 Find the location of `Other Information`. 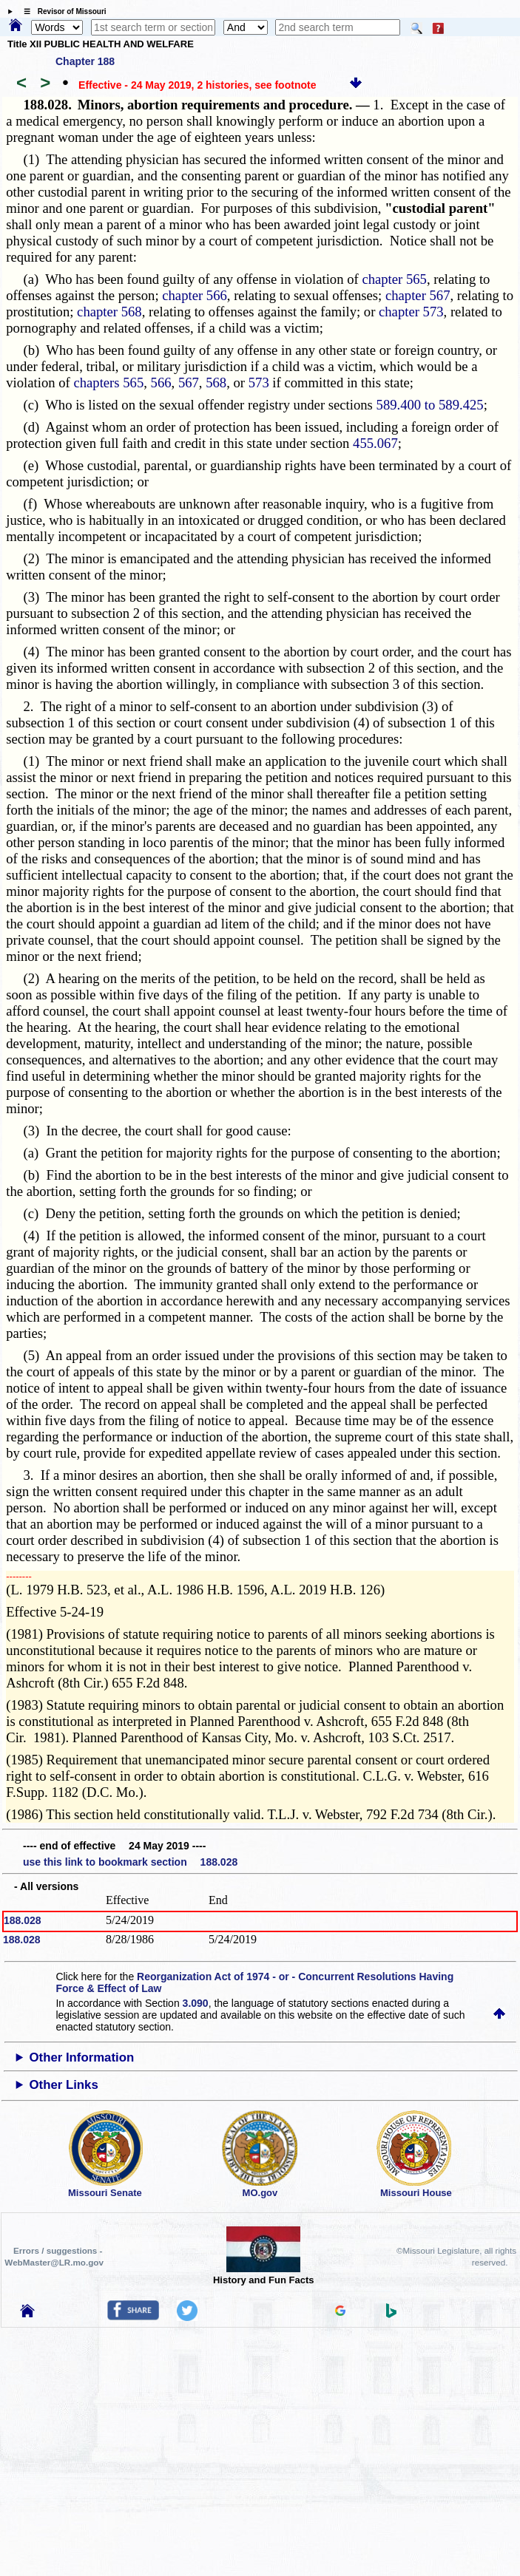

Other Information is located at coordinates (81, 2057).